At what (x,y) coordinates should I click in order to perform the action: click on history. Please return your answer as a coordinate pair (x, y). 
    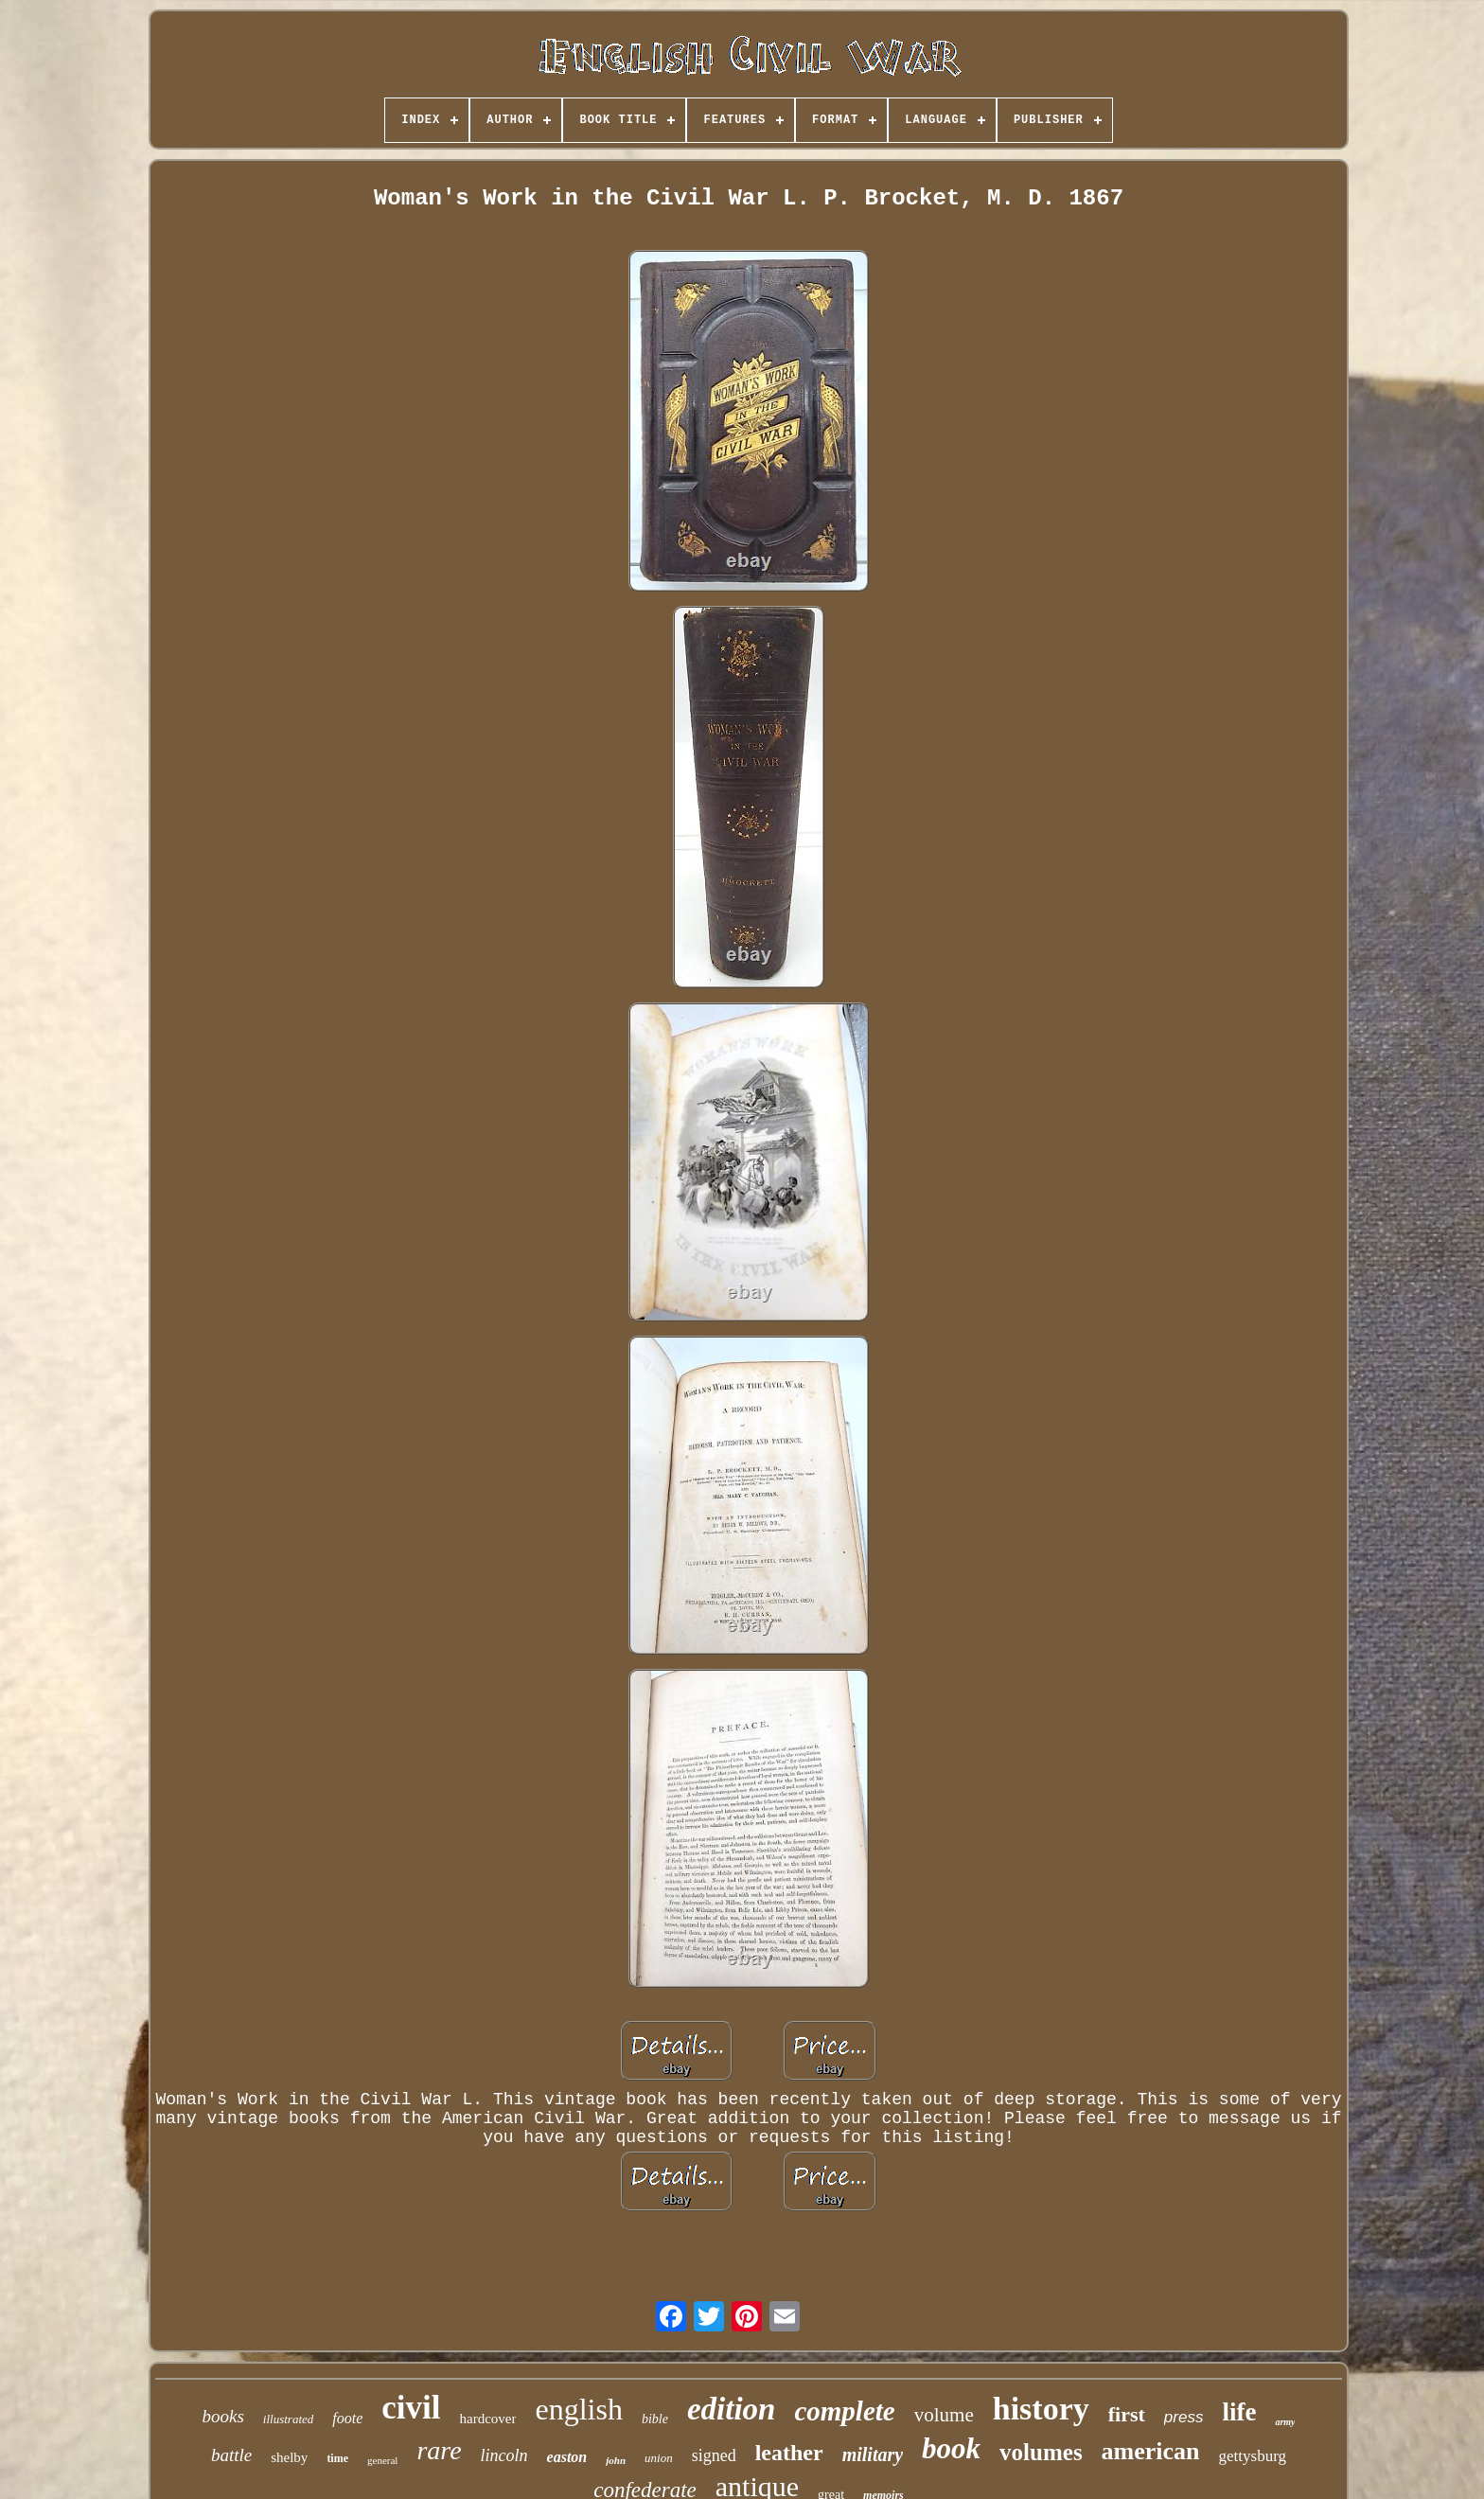
    Looking at the image, I should click on (1041, 2408).